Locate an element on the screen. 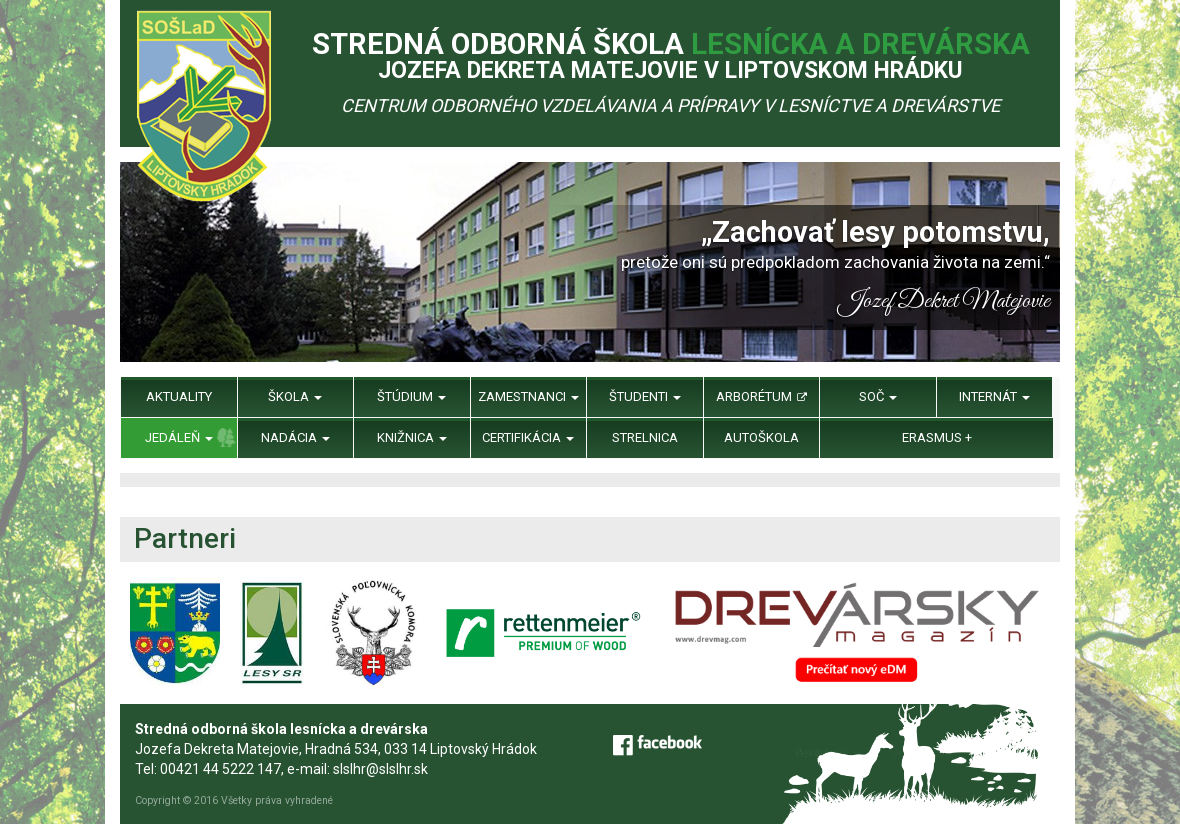 The width and height of the screenshot is (1180, 824). Knižnica [menu] is located at coordinates (412, 437).